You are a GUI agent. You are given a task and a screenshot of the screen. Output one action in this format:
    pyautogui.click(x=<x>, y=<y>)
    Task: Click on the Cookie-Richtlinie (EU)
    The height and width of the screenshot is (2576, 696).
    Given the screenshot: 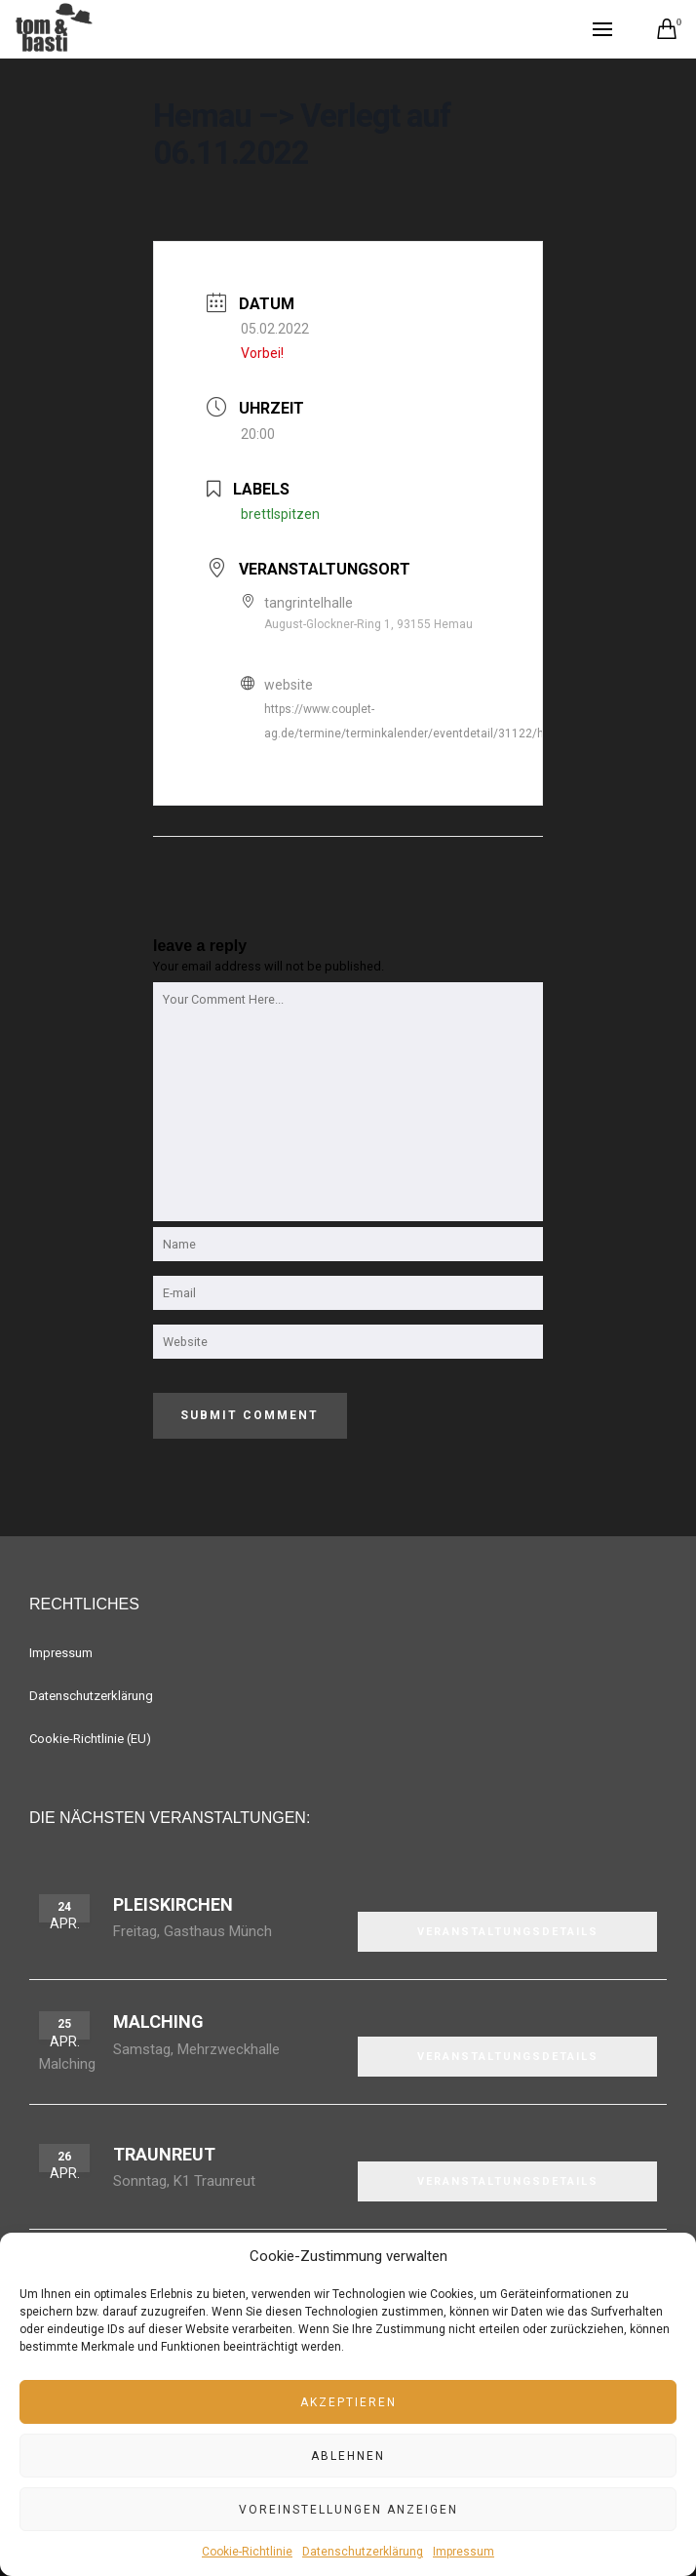 What is the action you would take?
    pyautogui.click(x=90, y=1738)
    